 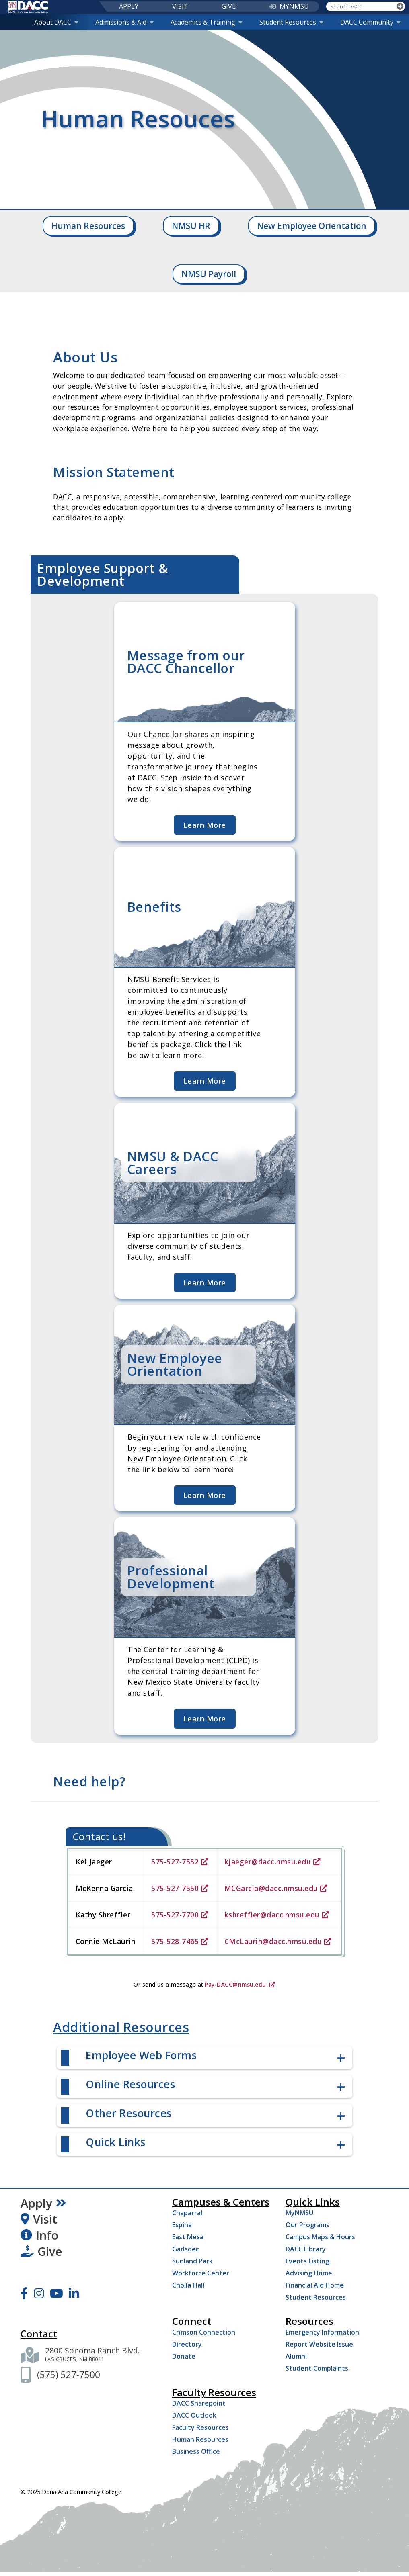 What do you see at coordinates (183, 2356) in the screenshot?
I see `Donate` at bounding box center [183, 2356].